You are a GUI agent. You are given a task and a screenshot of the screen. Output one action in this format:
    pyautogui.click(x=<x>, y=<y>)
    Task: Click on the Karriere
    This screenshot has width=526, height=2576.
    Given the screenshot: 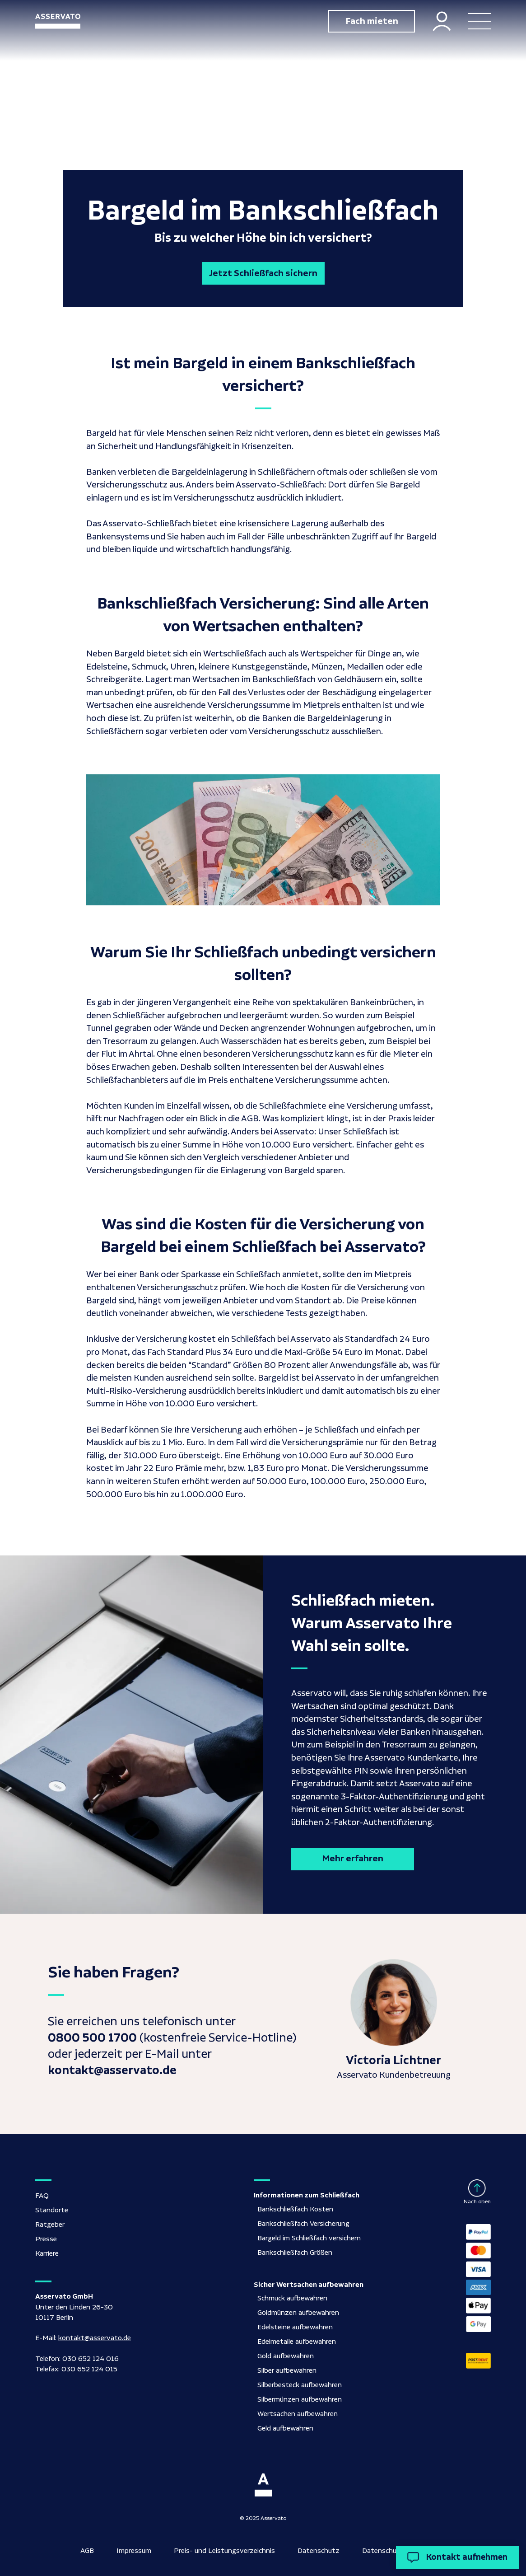 What is the action you would take?
    pyautogui.click(x=47, y=2253)
    